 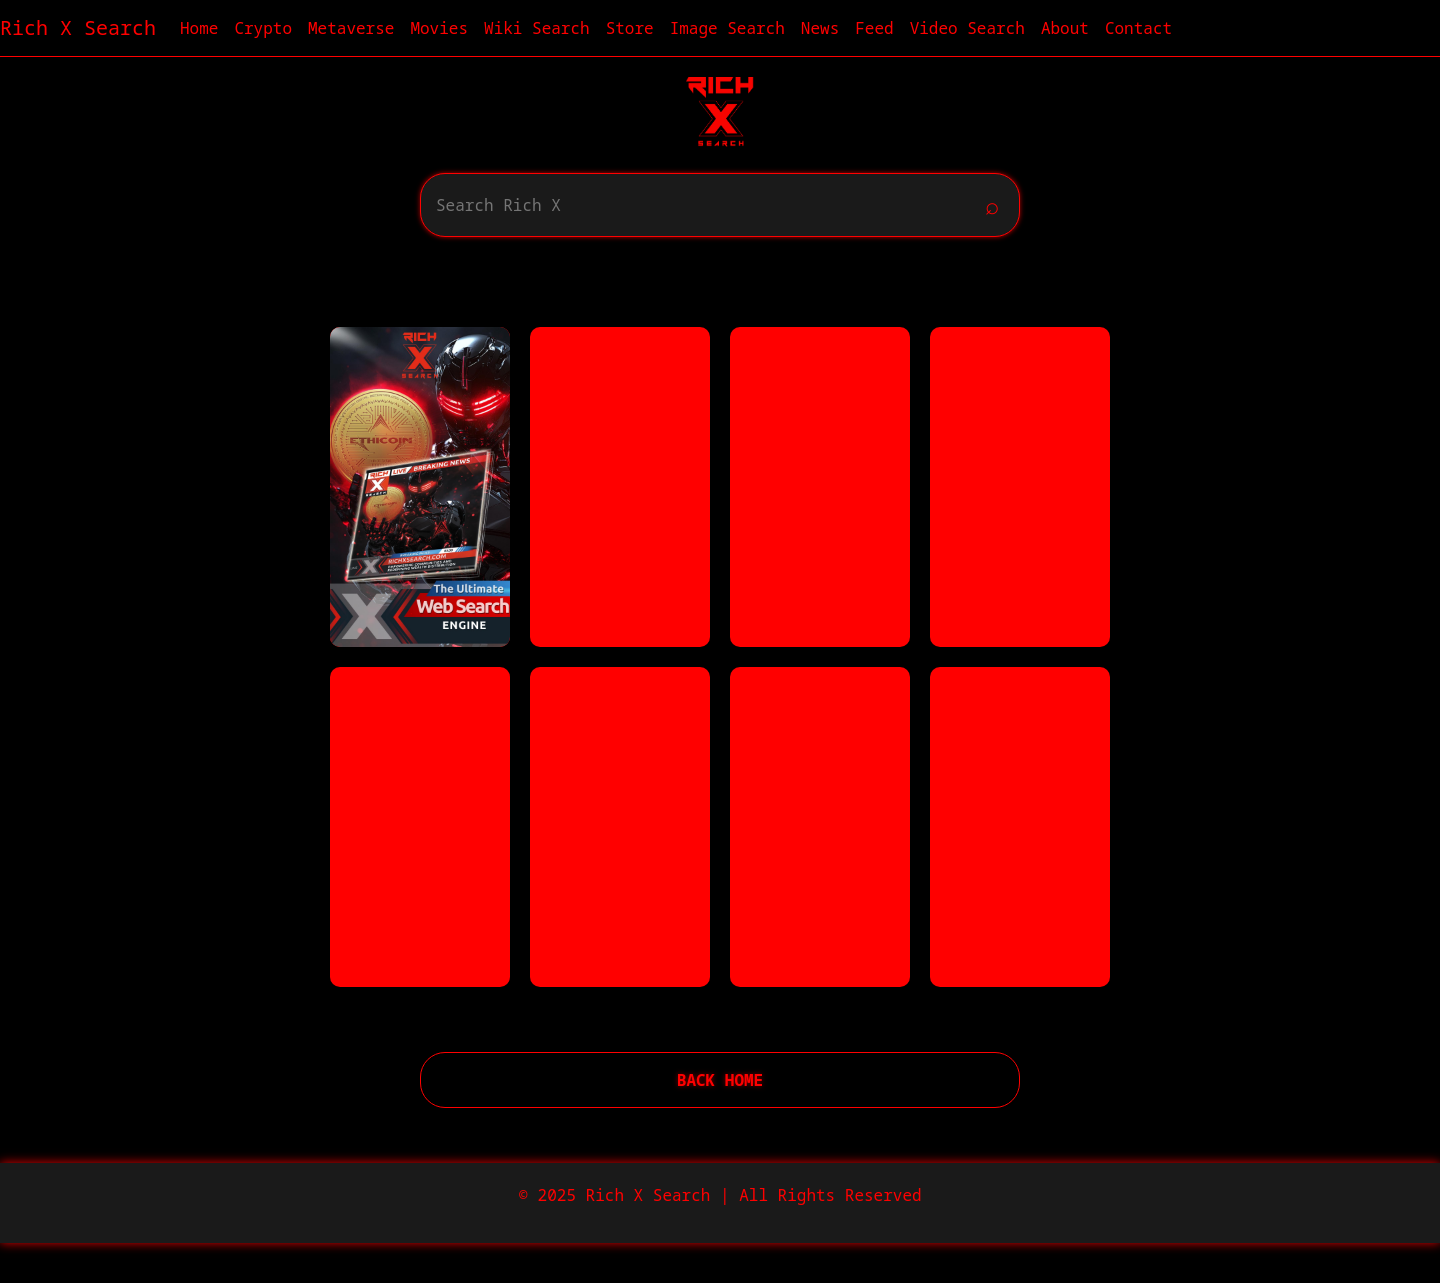 What do you see at coordinates (78, 27) in the screenshot?
I see `Rich X Search` at bounding box center [78, 27].